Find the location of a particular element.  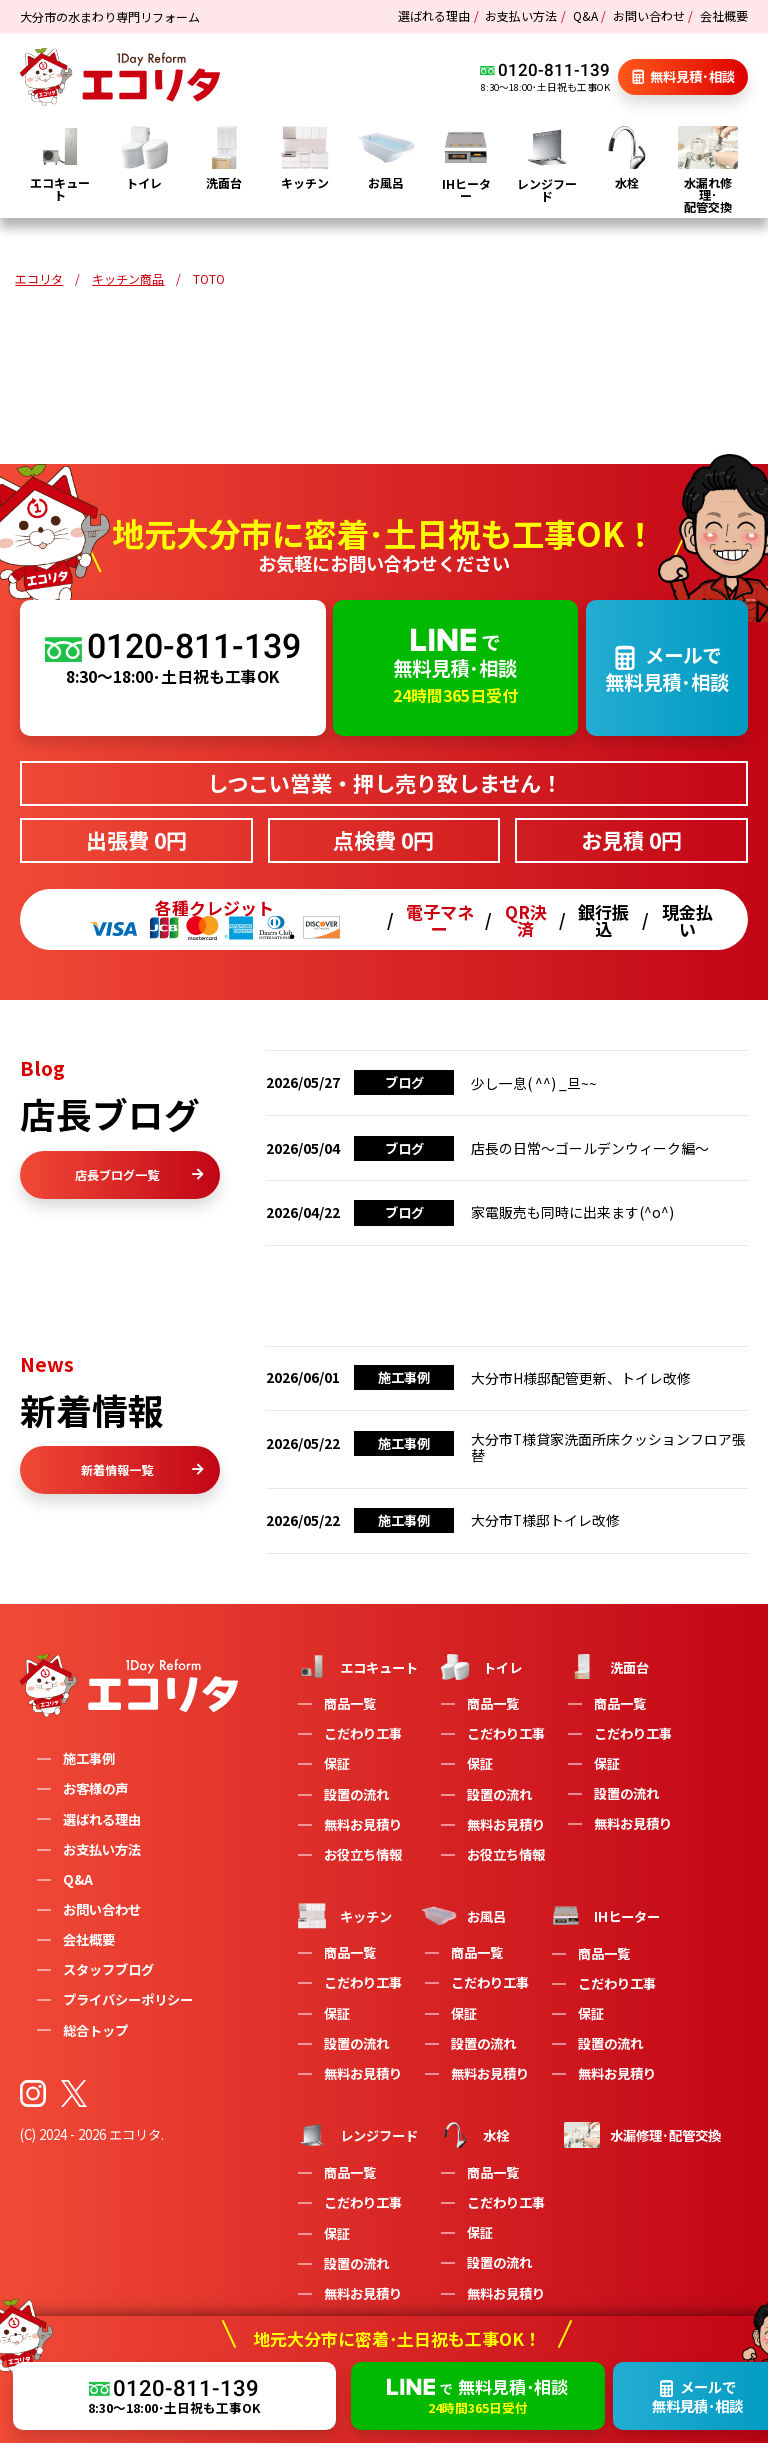

Q&A is located at coordinates (585, 15).